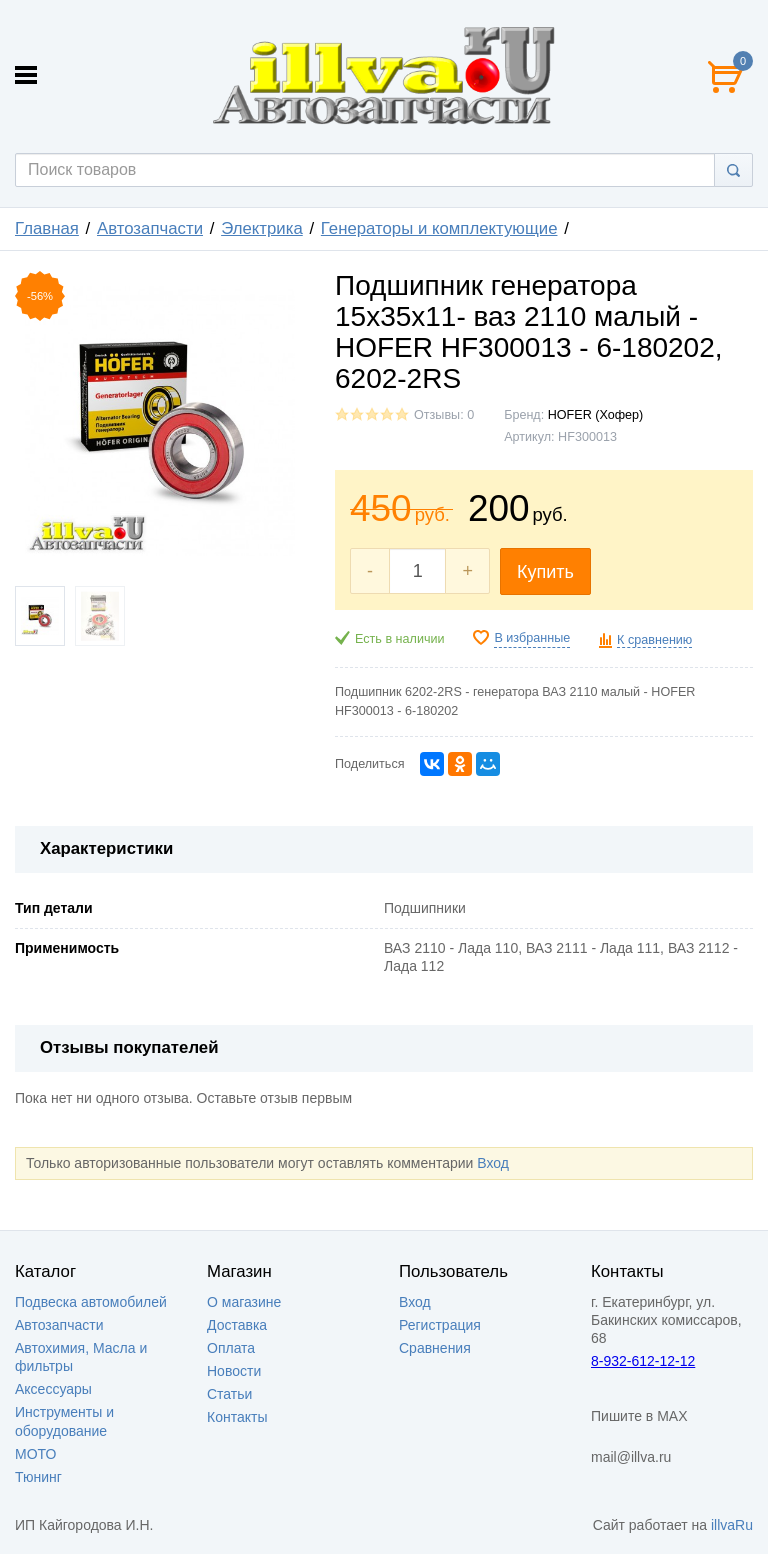  Describe the element at coordinates (654, 640) in the screenshot. I see `К сравнению` at that location.